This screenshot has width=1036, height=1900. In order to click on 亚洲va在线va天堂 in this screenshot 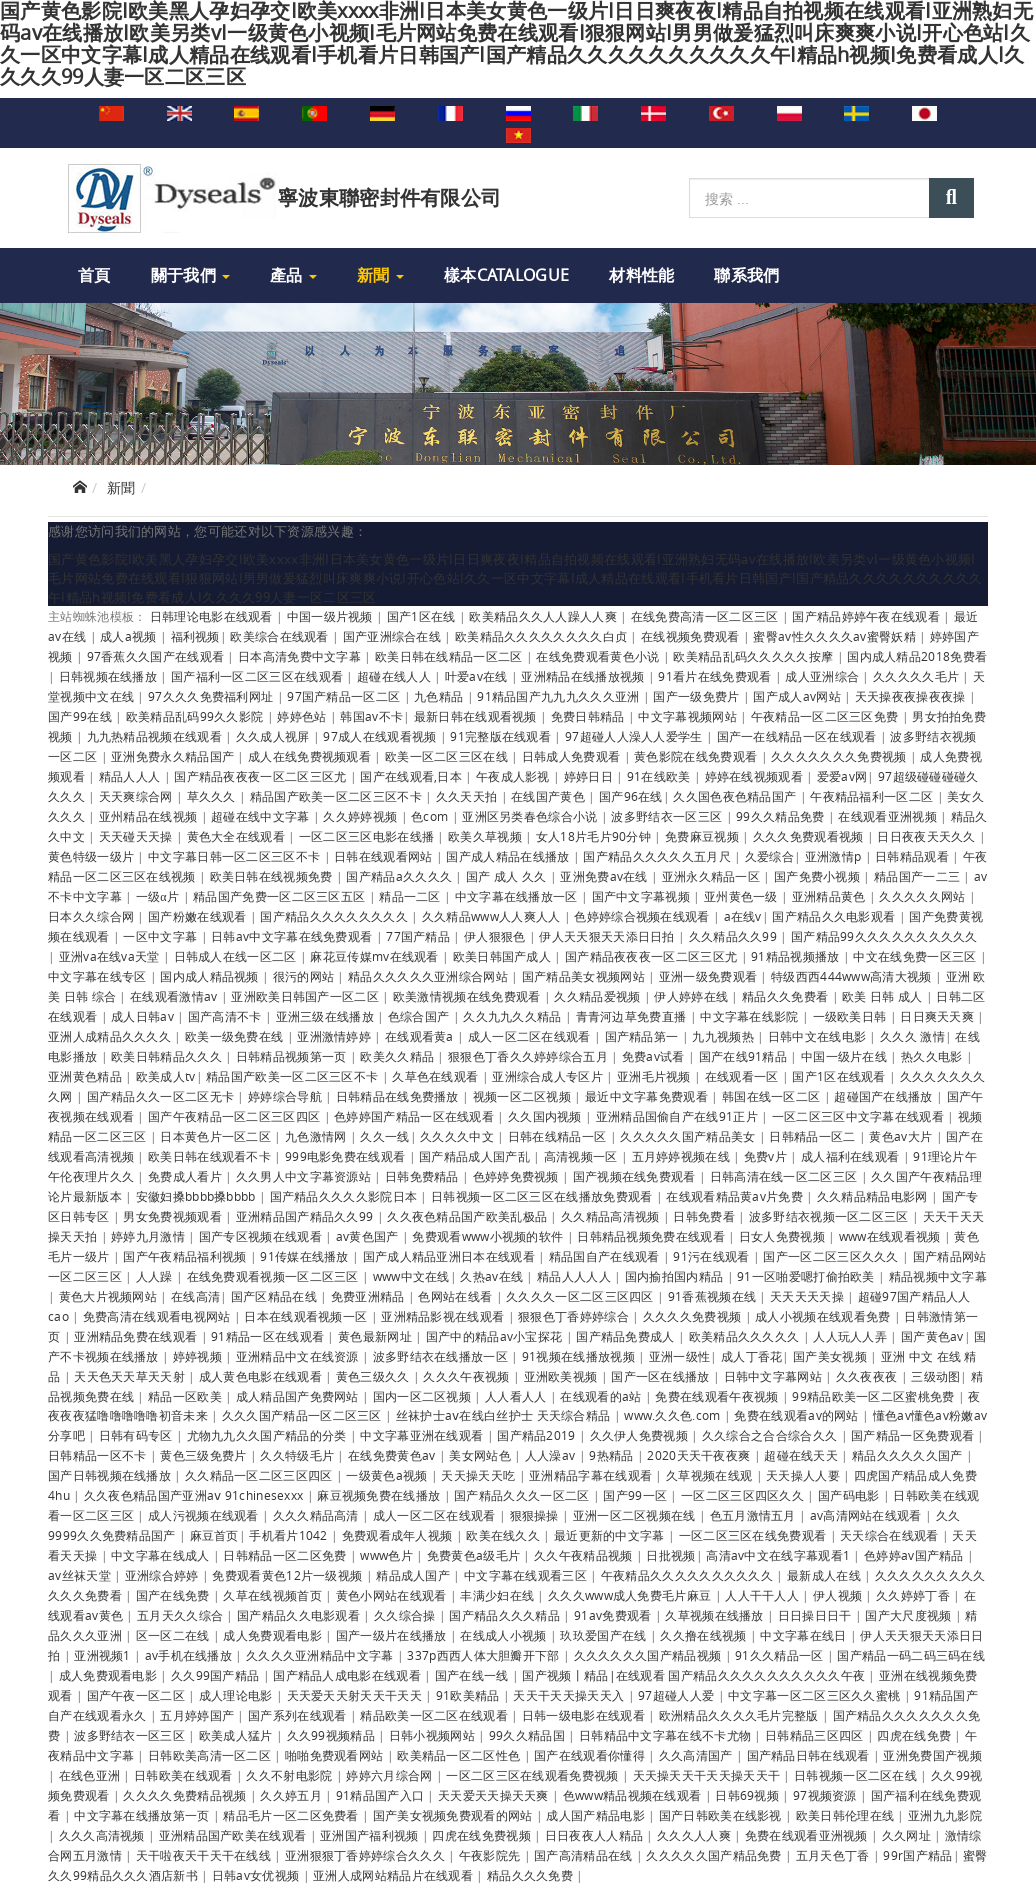, I will do `click(111, 956)`.